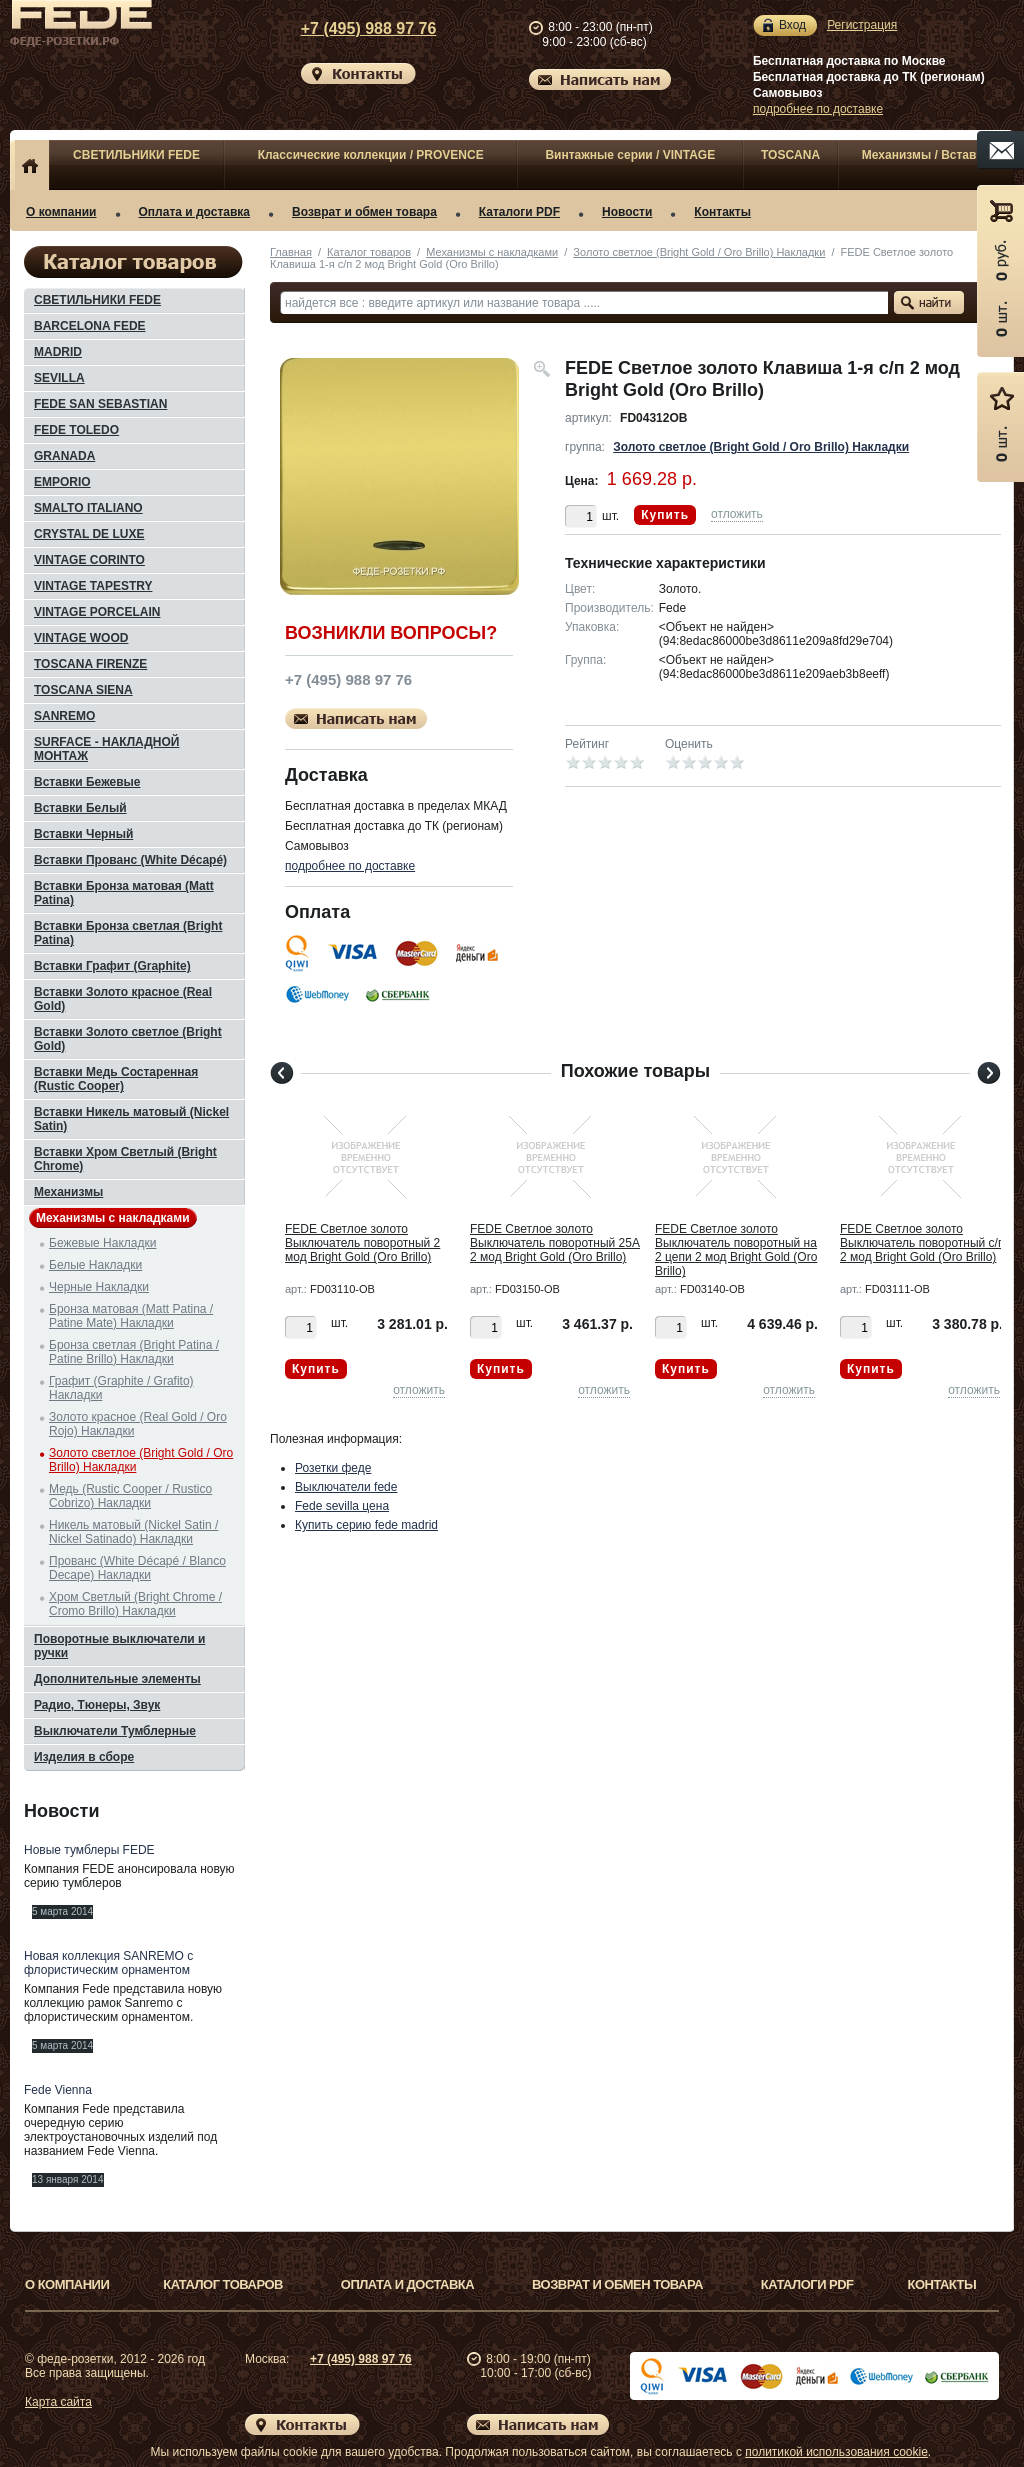 This screenshot has height=2467, width=1024. I want to click on политикой использования cookie, so click(836, 2452).